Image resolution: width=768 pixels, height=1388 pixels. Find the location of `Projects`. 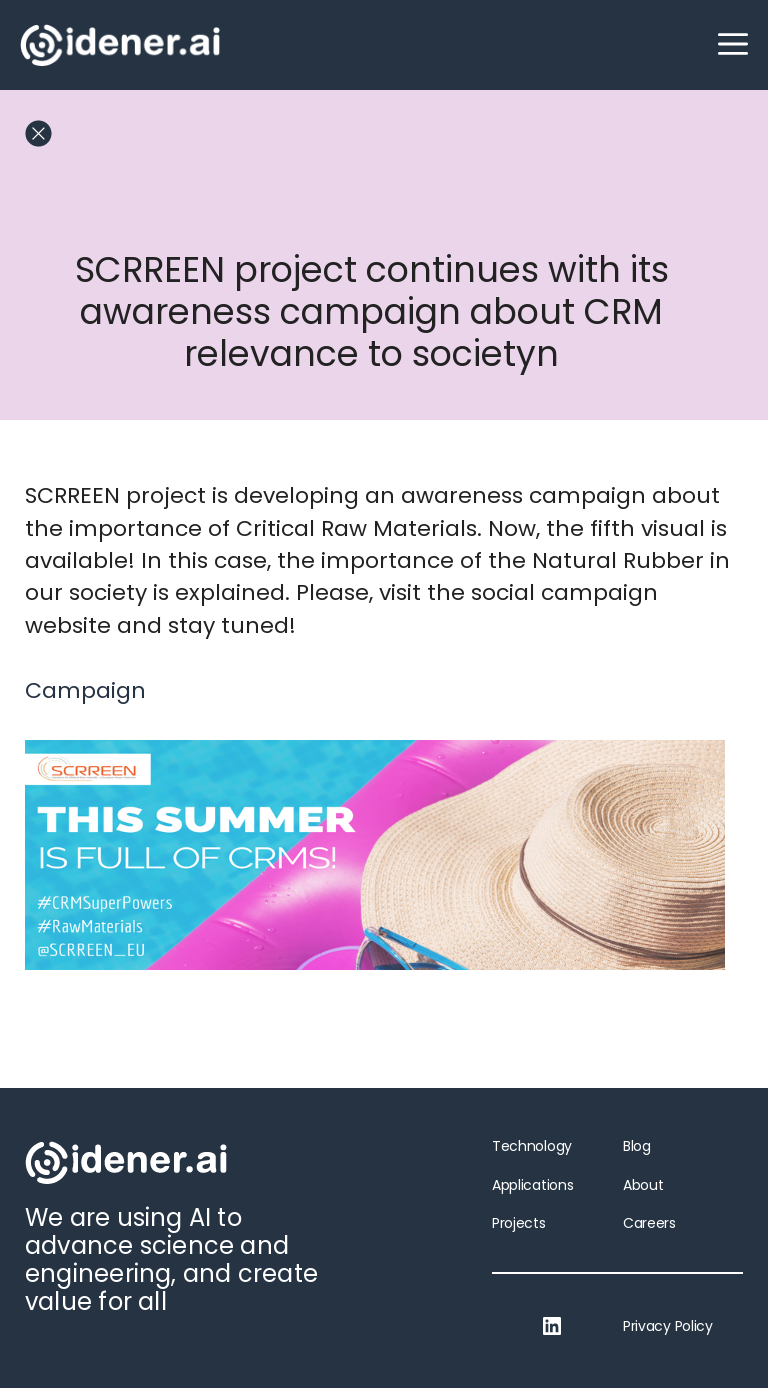

Projects is located at coordinates (519, 1223).